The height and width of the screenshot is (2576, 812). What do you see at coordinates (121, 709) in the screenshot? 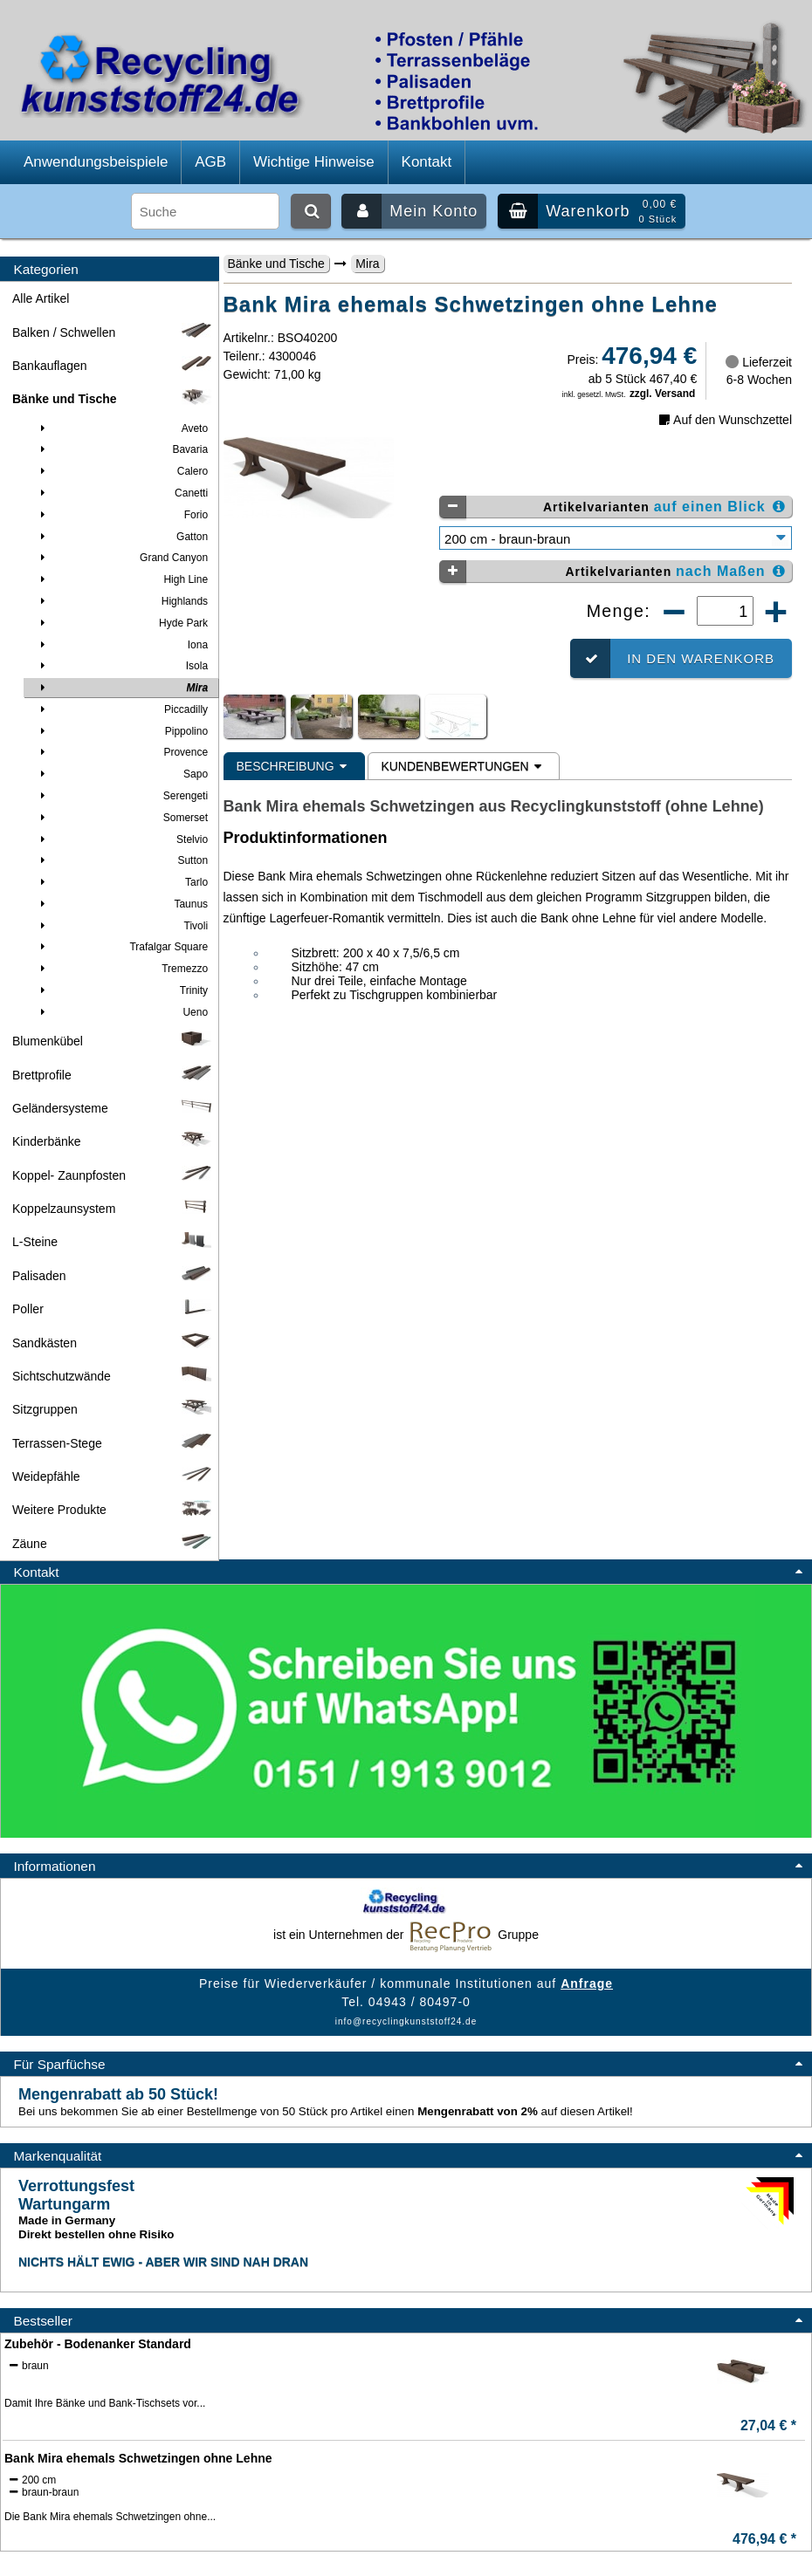
I see `Piccadilly` at bounding box center [121, 709].